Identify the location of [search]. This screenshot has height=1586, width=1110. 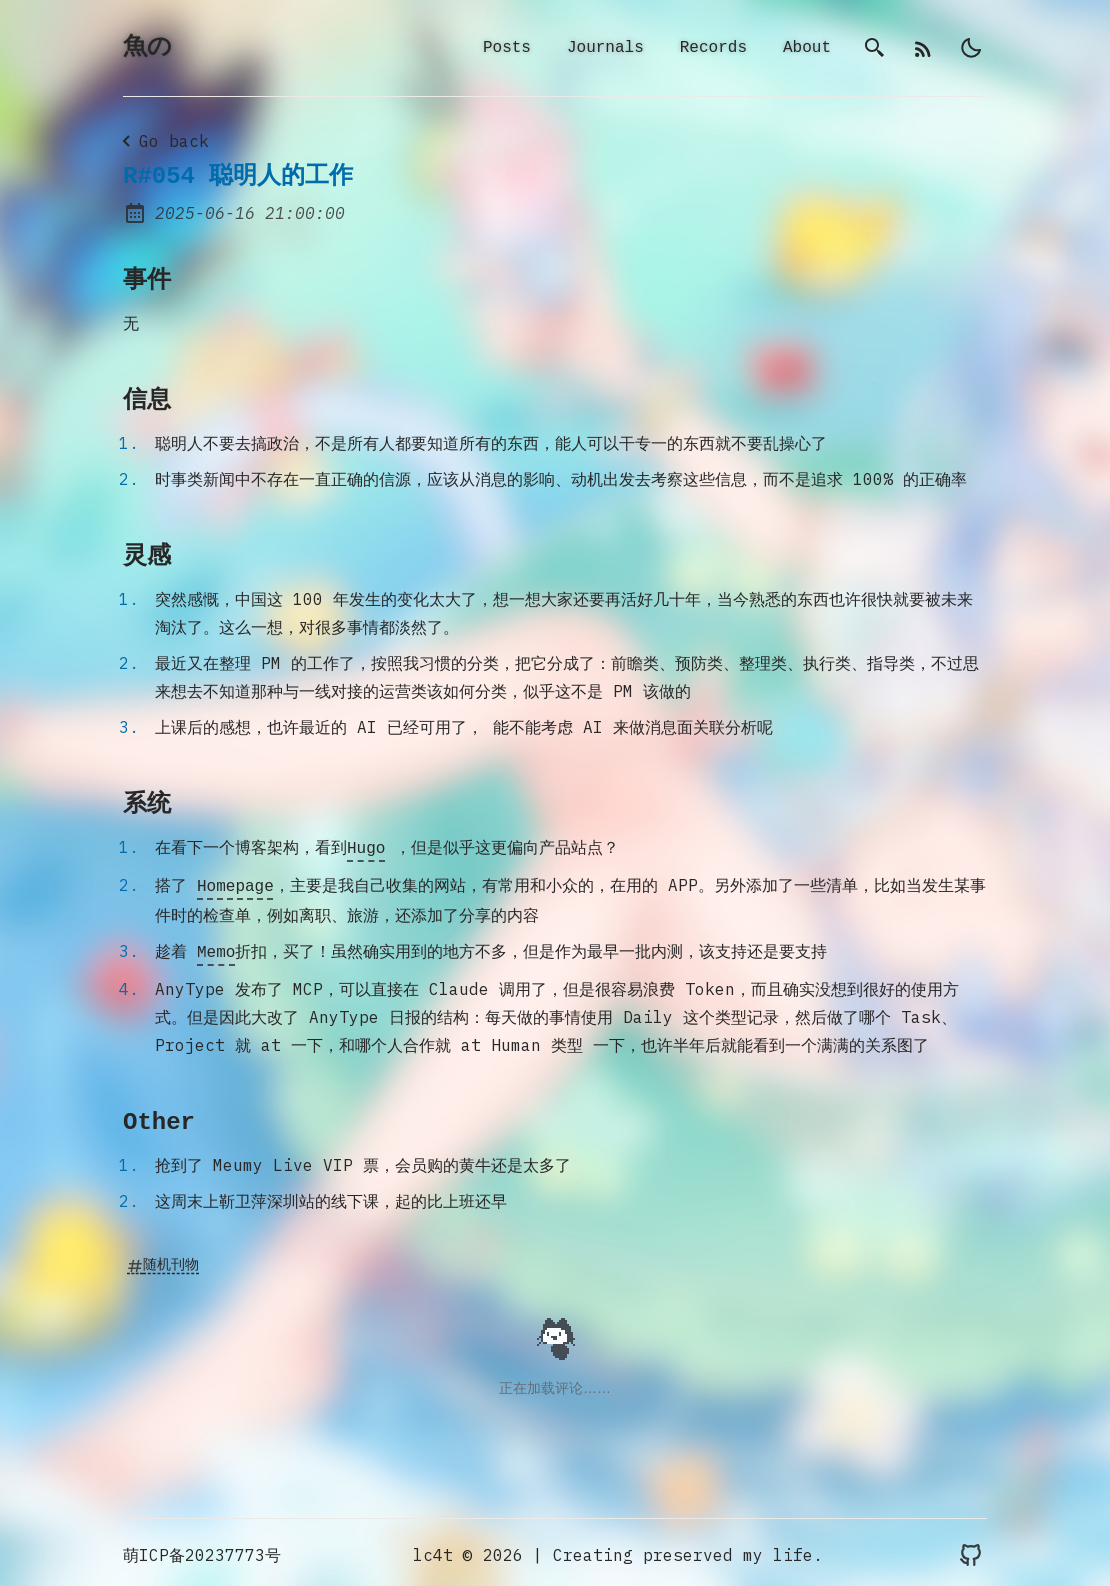
(875, 49).